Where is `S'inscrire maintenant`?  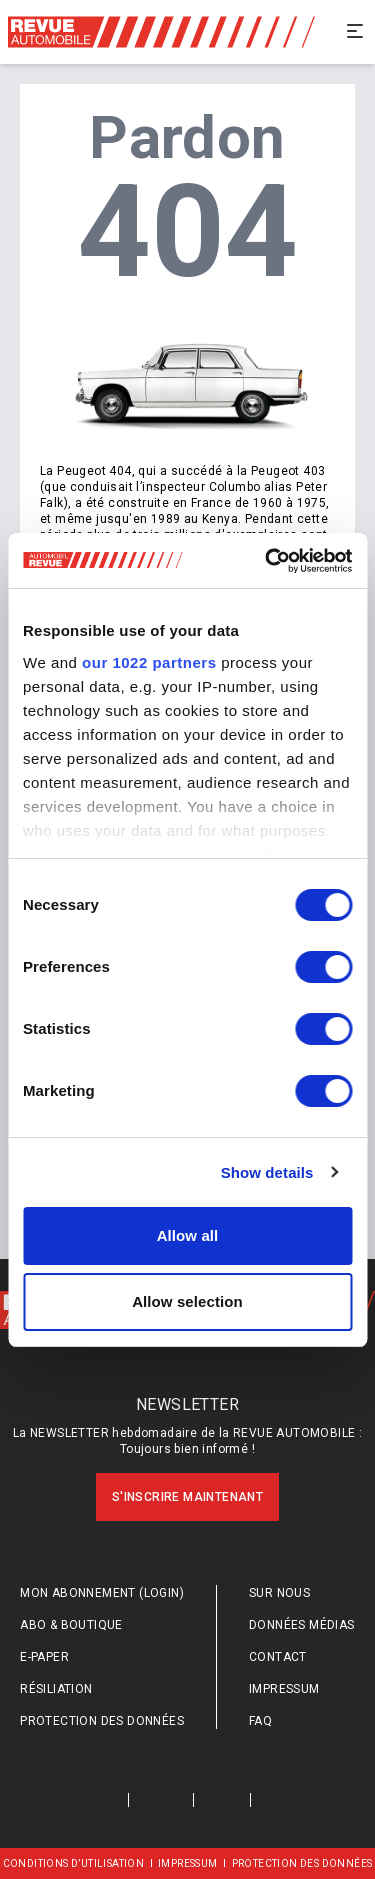 S'inscrire maintenant is located at coordinates (187, 1497).